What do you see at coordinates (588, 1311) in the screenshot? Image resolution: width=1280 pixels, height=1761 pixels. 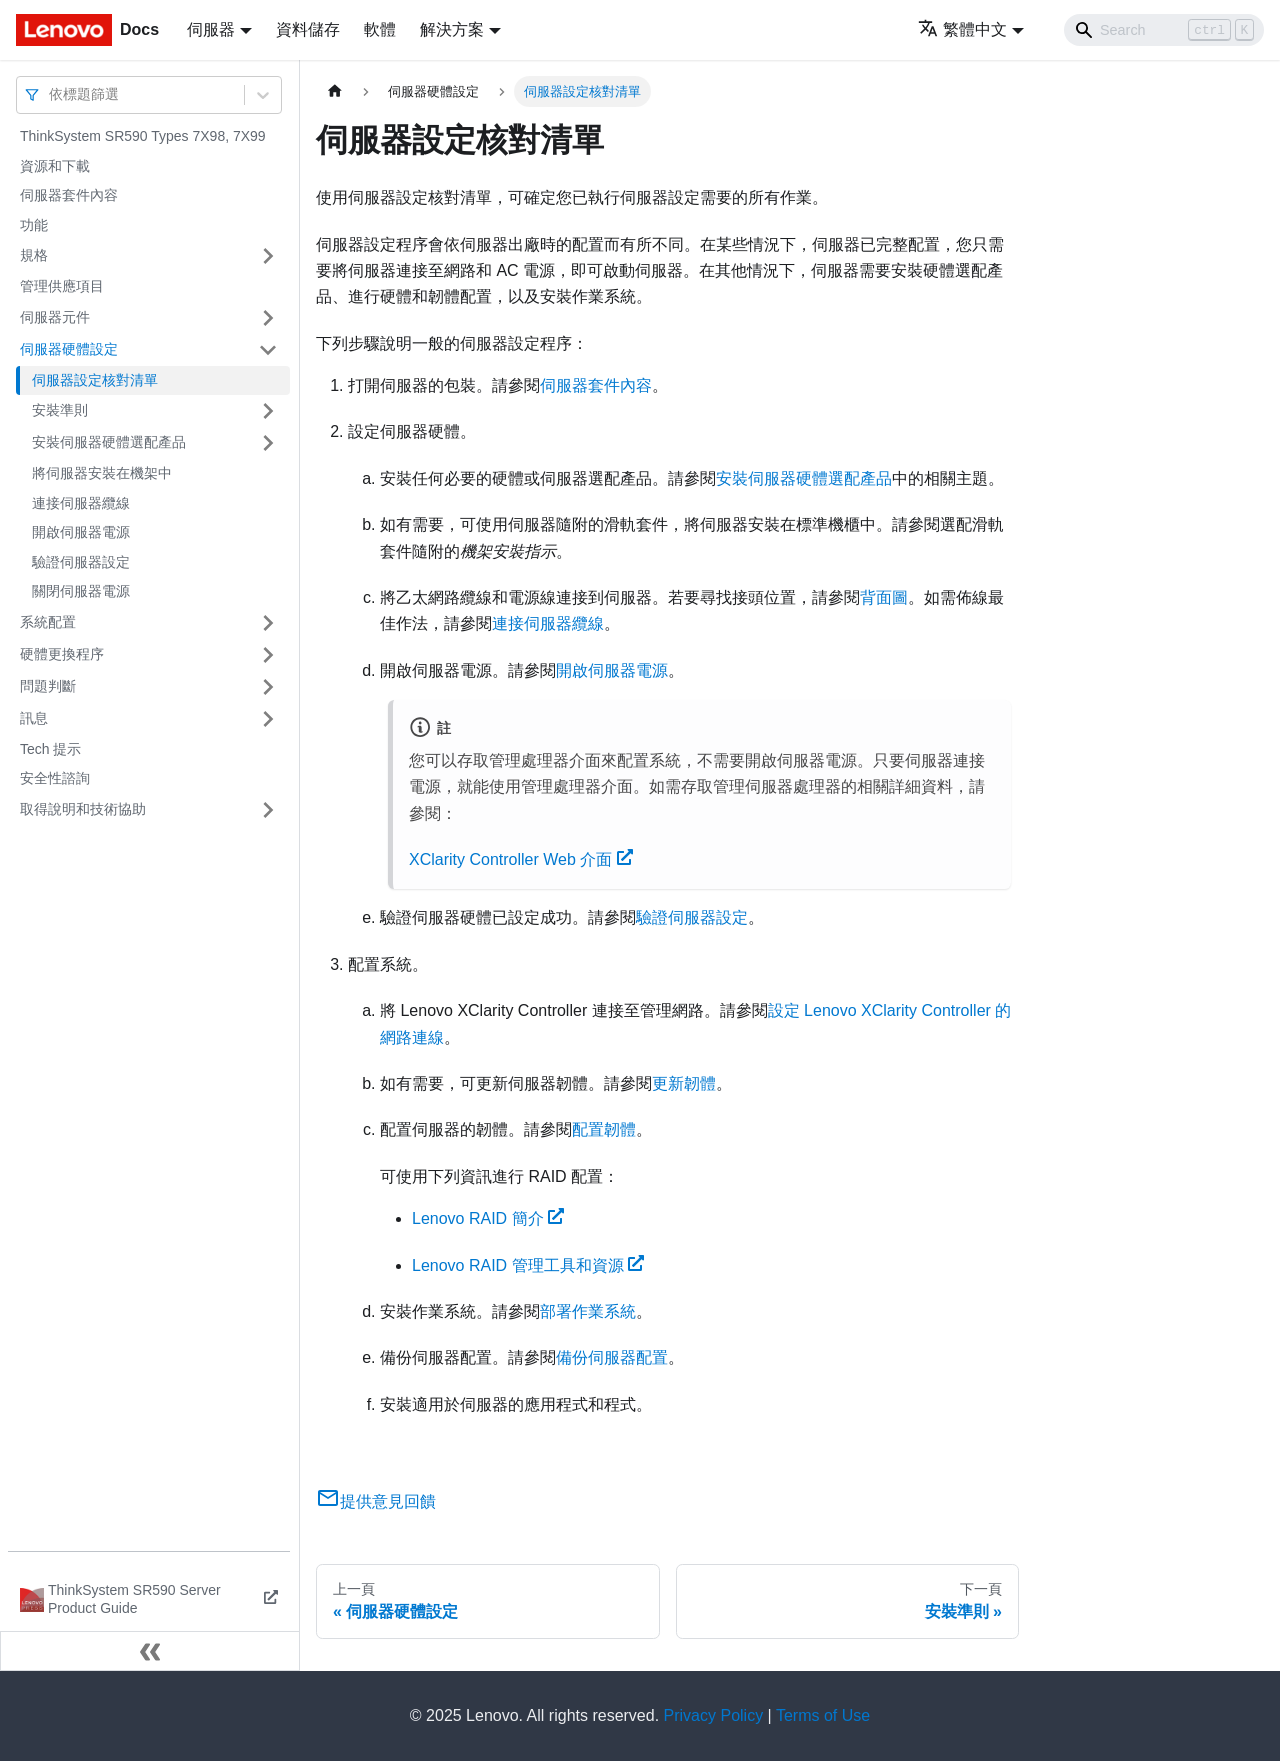 I see `部署作業系統` at bounding box center [588, 1311].